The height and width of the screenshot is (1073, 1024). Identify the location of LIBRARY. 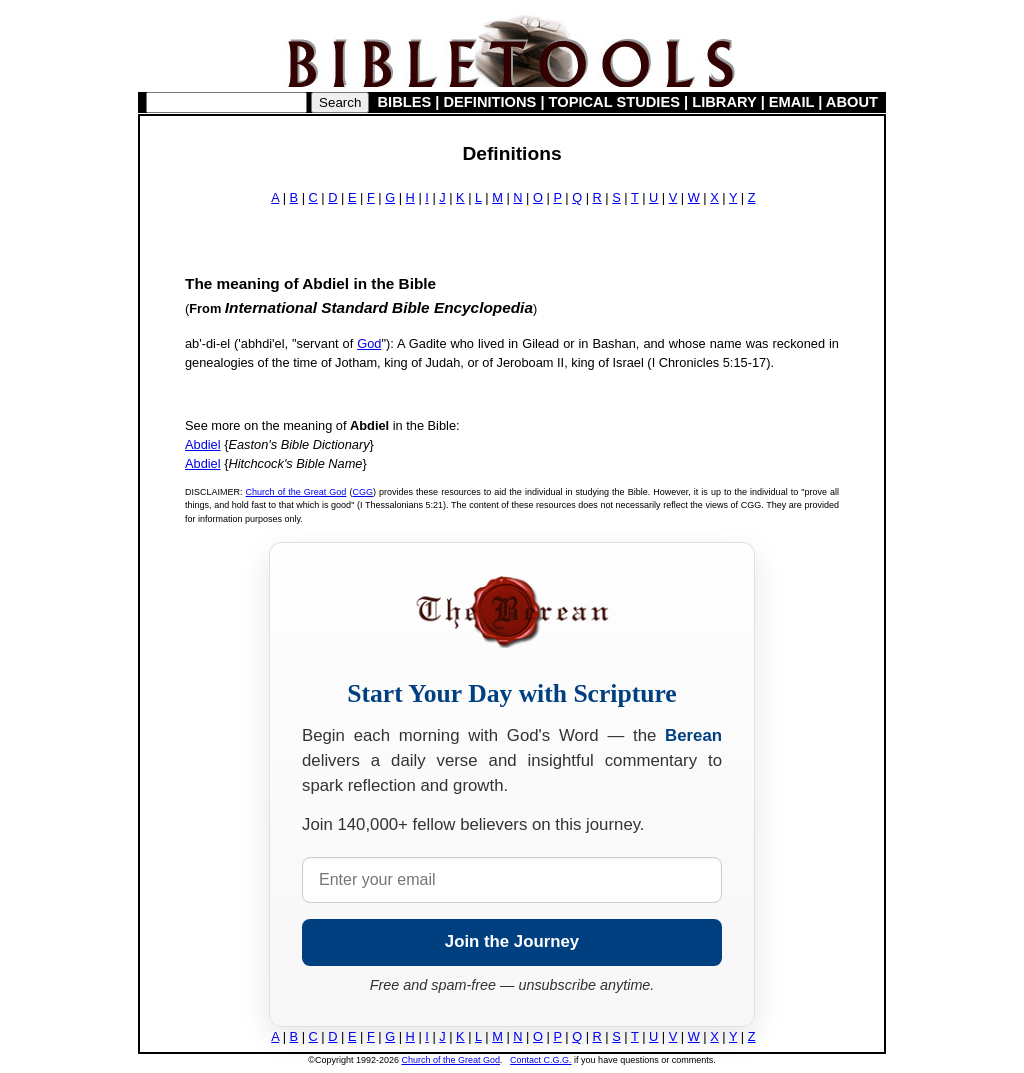
(724, 102).